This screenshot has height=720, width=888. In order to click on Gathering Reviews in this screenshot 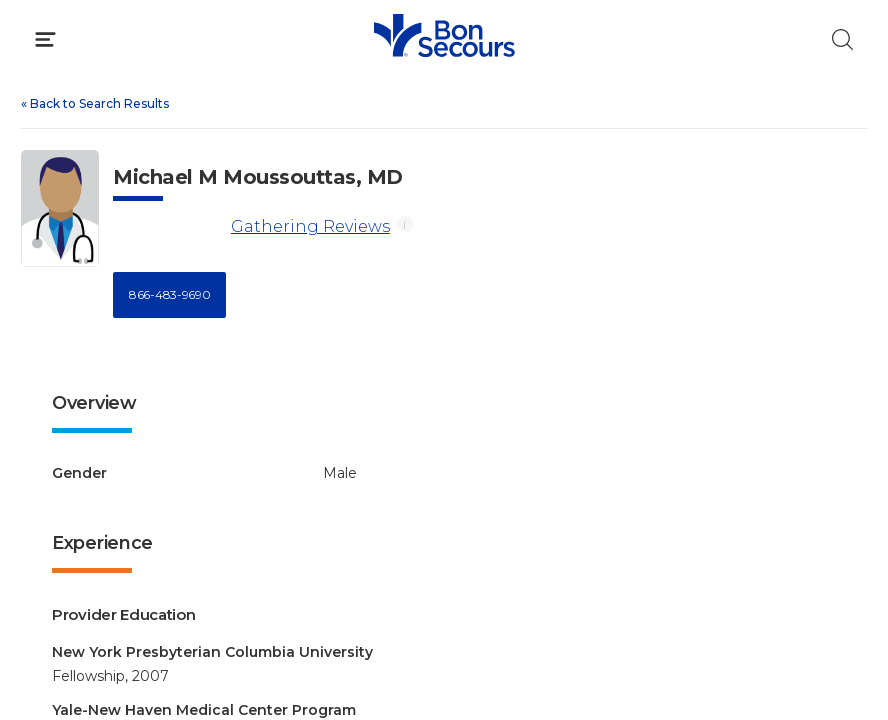, I will do `click(310, 226)`.